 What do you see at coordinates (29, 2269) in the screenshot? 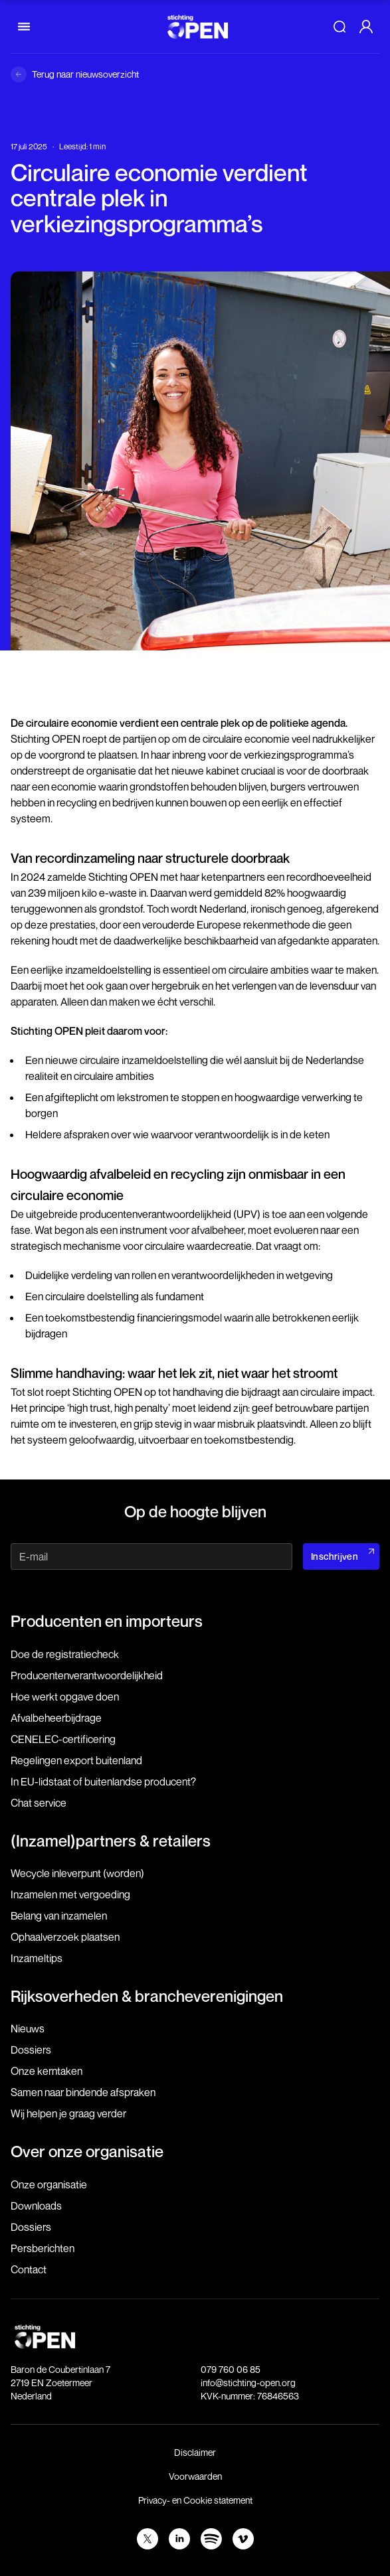
I see `Contact` at bounding box center [29, 2269].